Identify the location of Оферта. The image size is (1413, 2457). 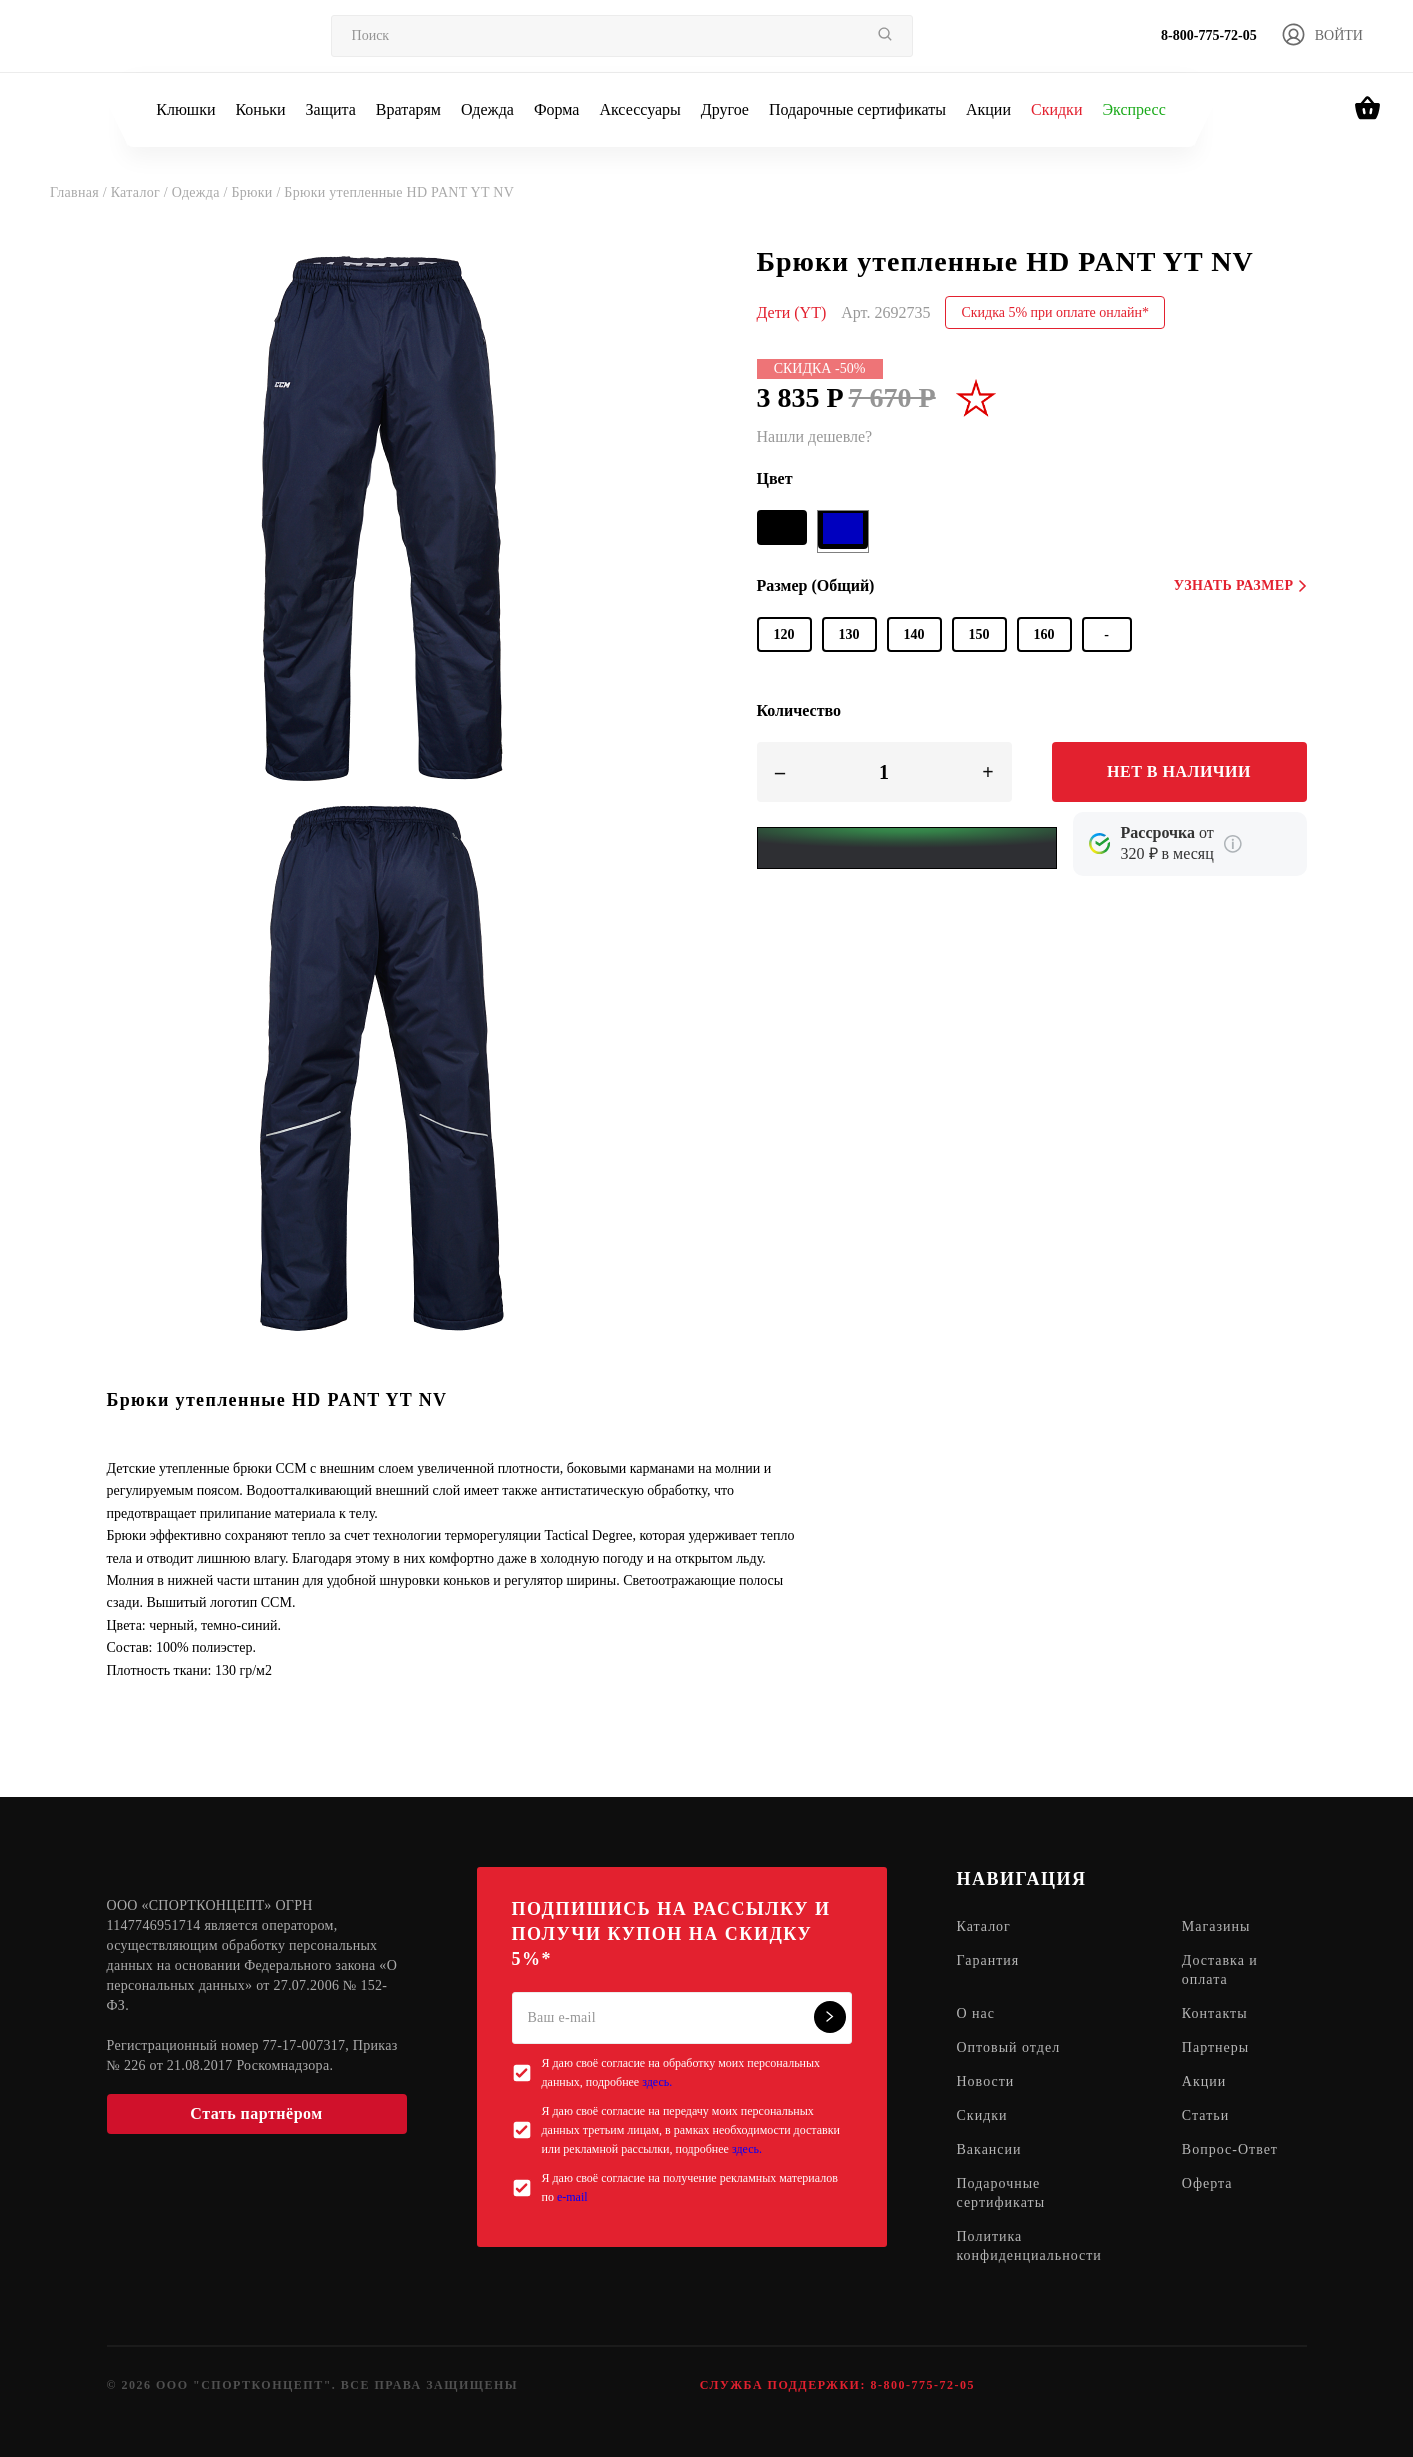
(1207, 2183).